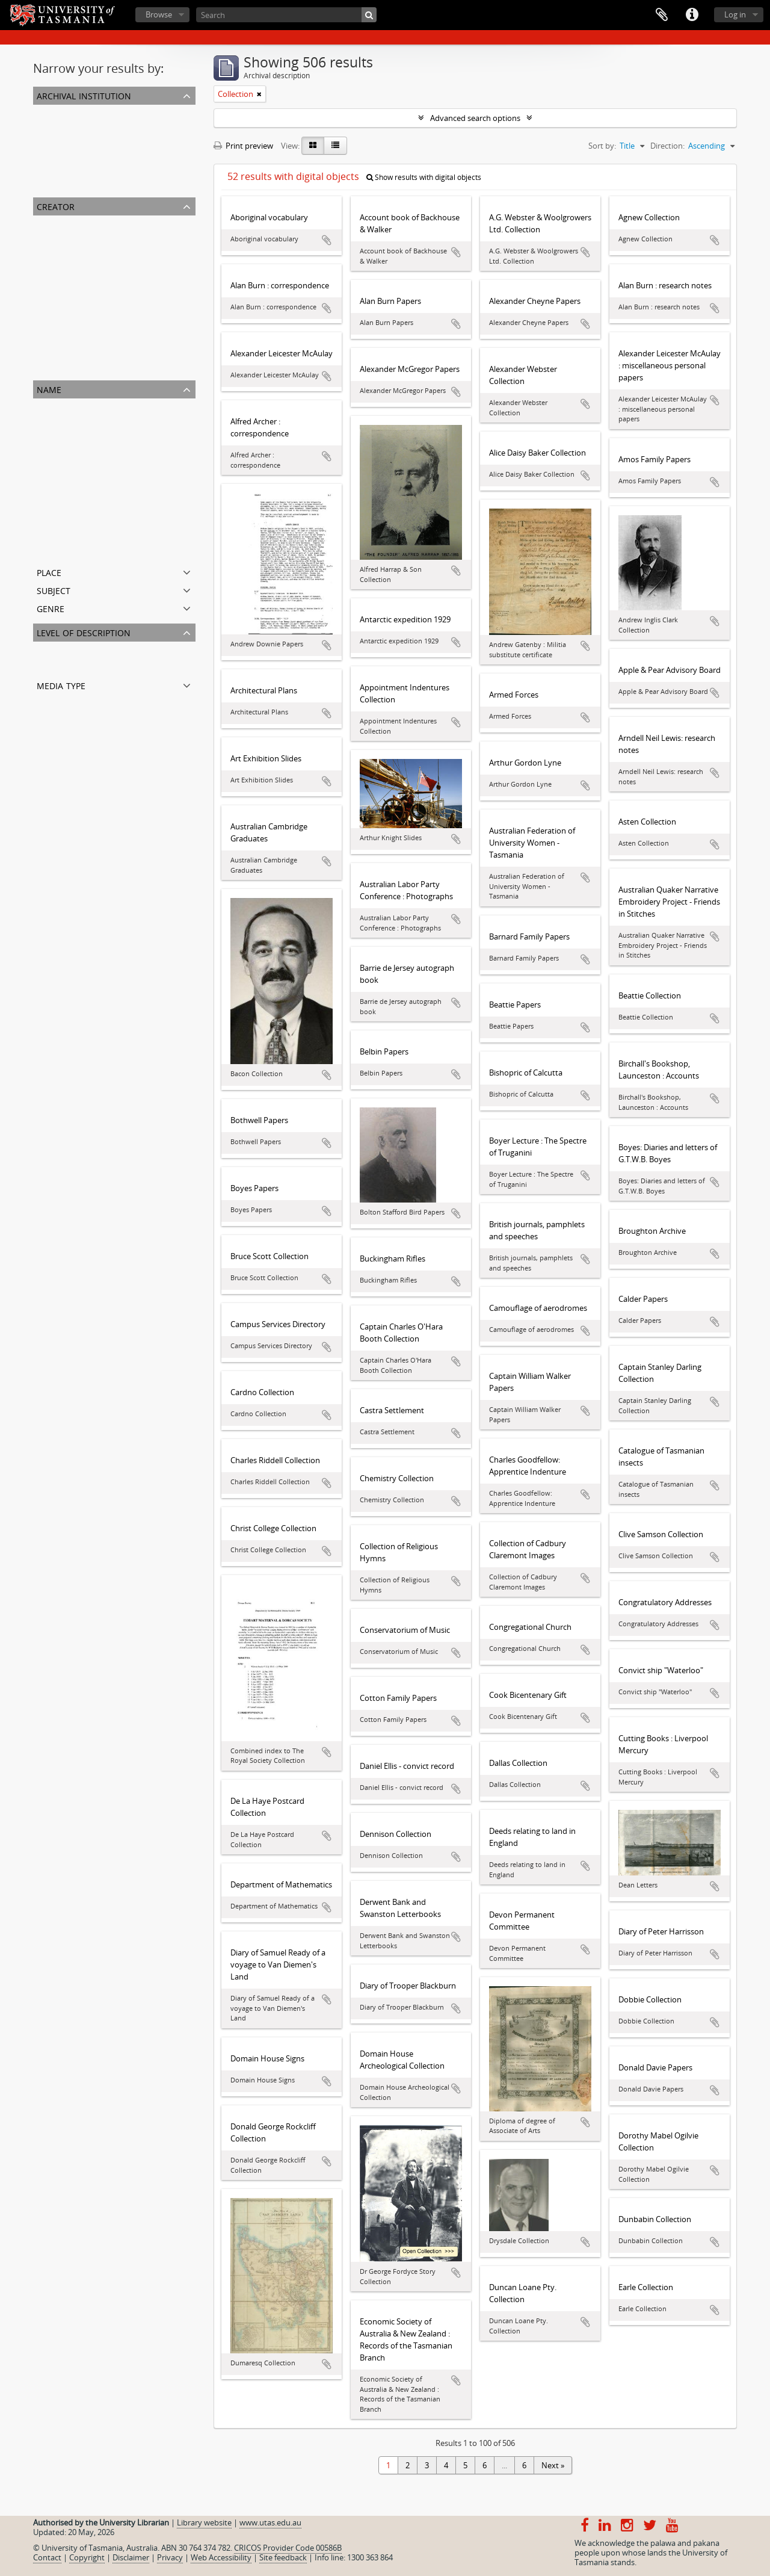 This screenshot has width=770, height=2576. What do you see at coordinates (86, 492) in the screenshot?
I see `High School of Hobart Town` at bounding box center [86, 492].